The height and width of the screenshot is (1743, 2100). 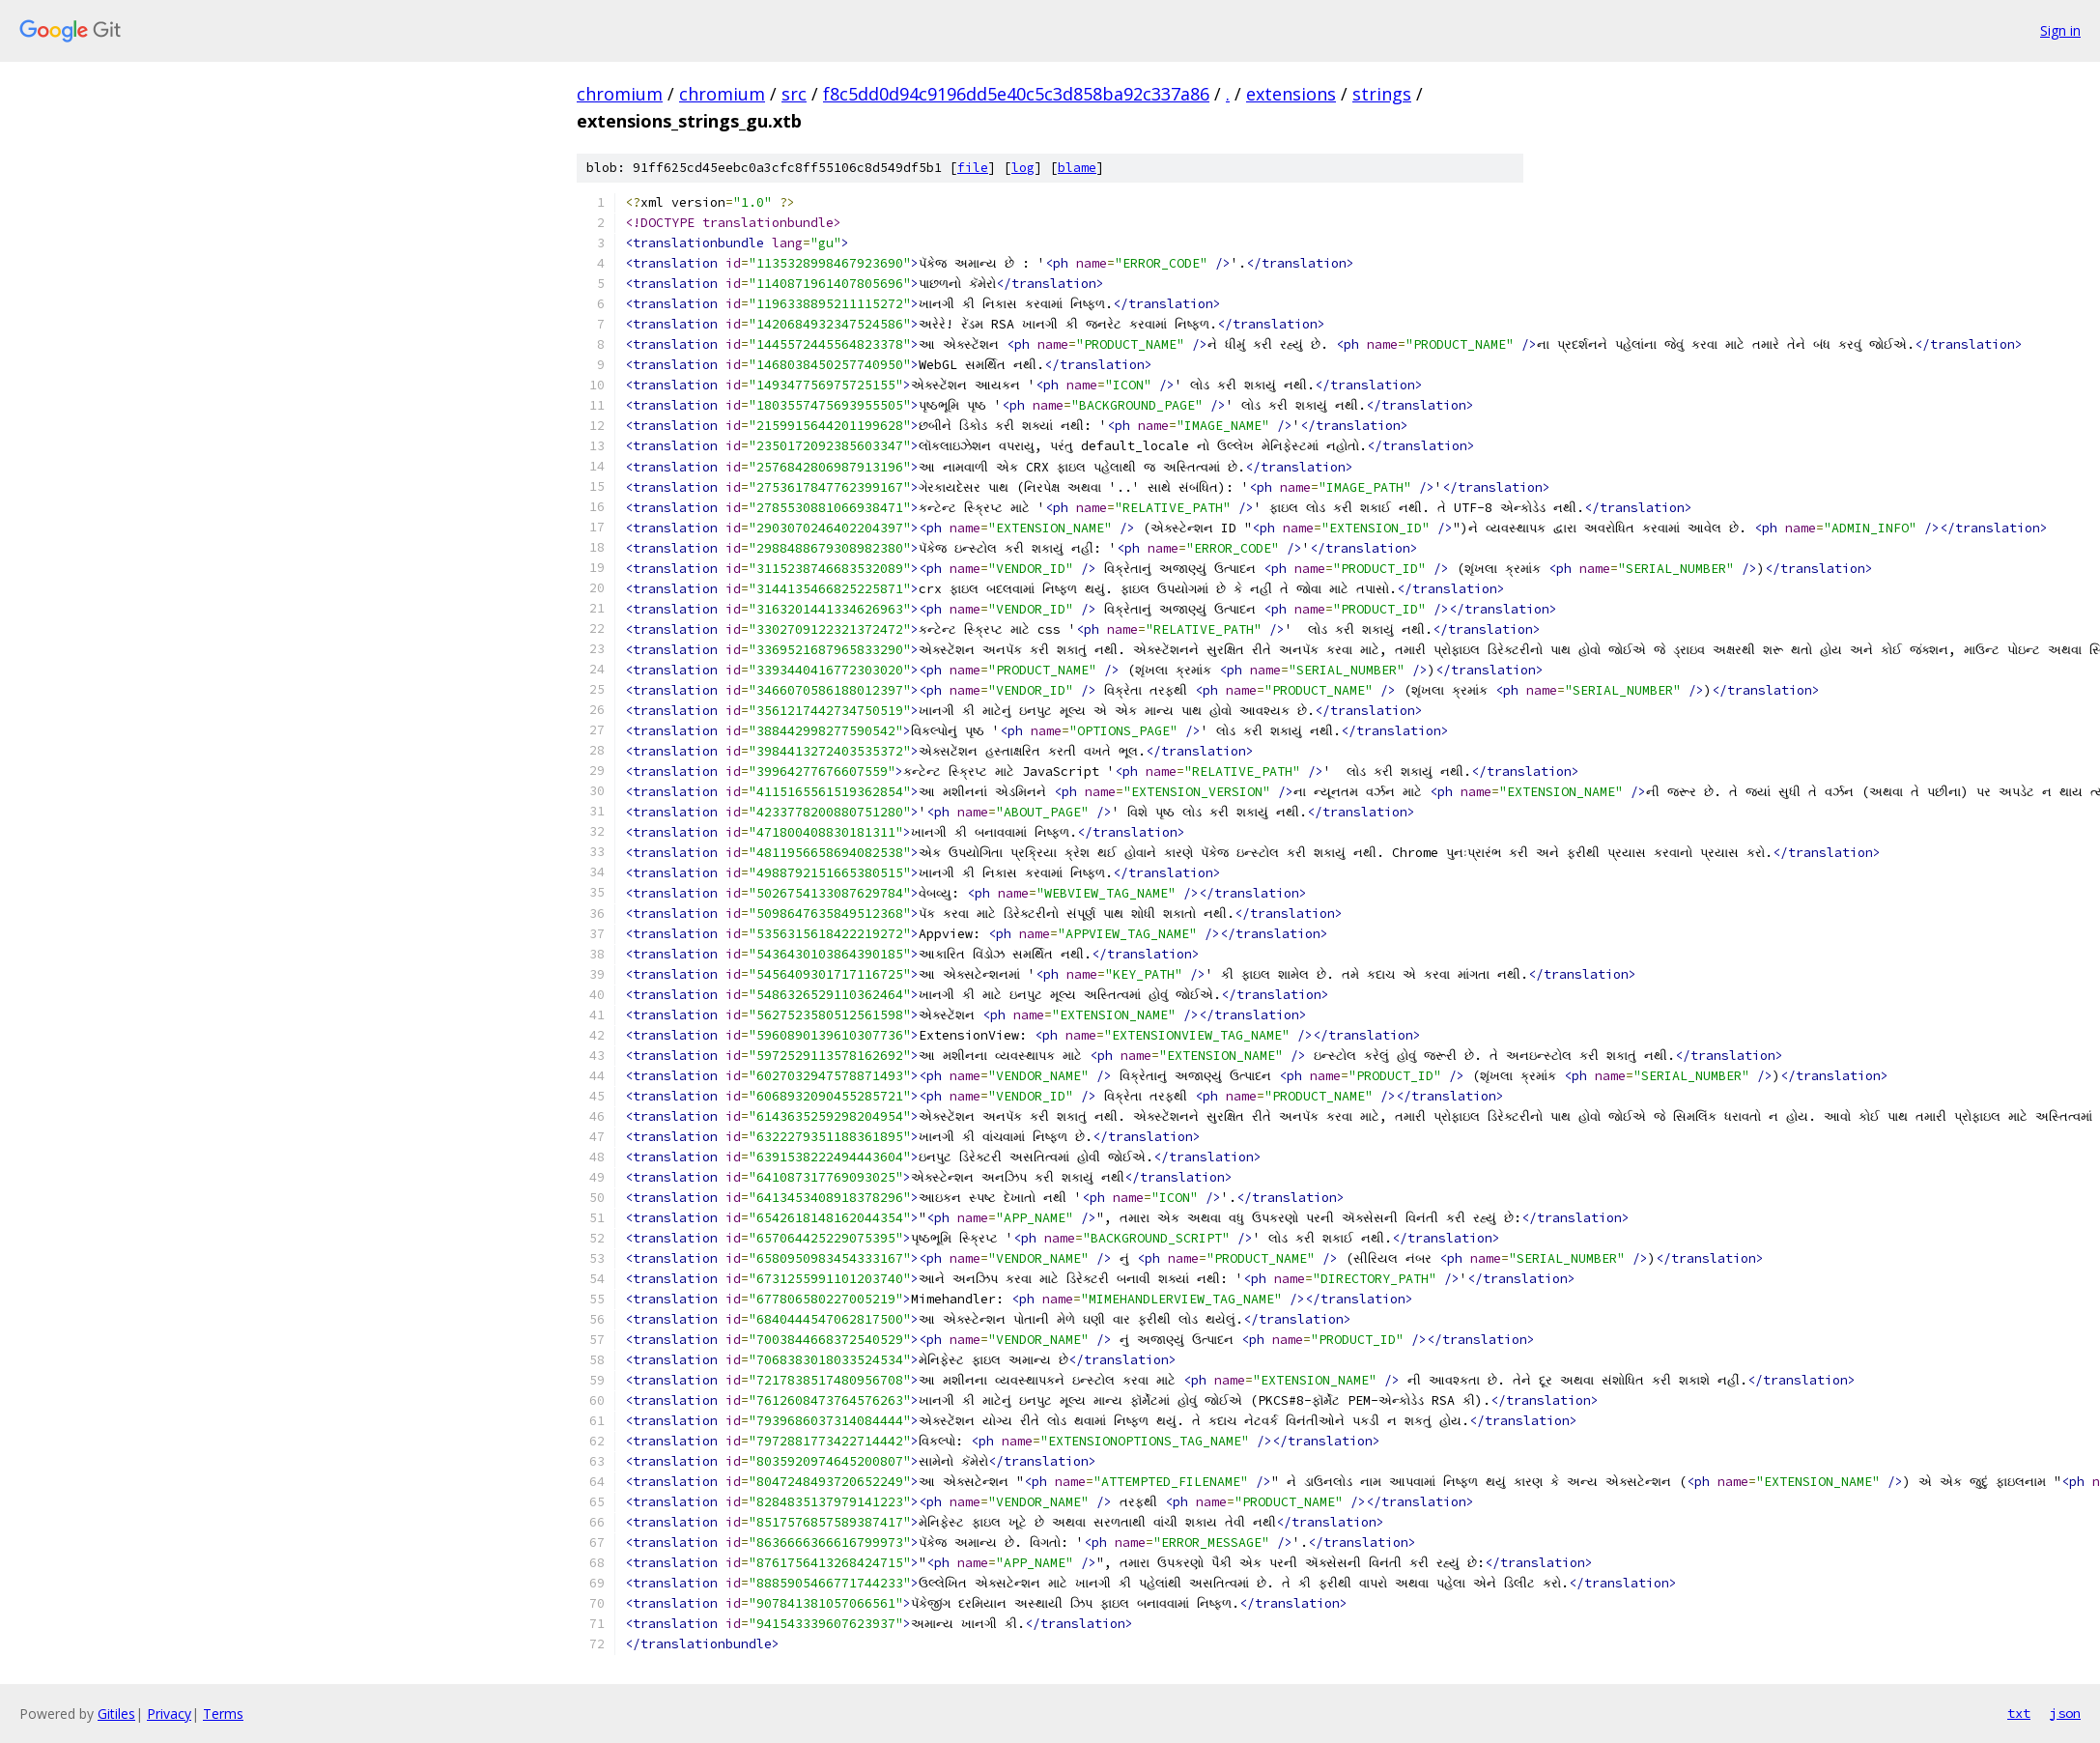 I want to click on log, so click(x=1023, y=167).